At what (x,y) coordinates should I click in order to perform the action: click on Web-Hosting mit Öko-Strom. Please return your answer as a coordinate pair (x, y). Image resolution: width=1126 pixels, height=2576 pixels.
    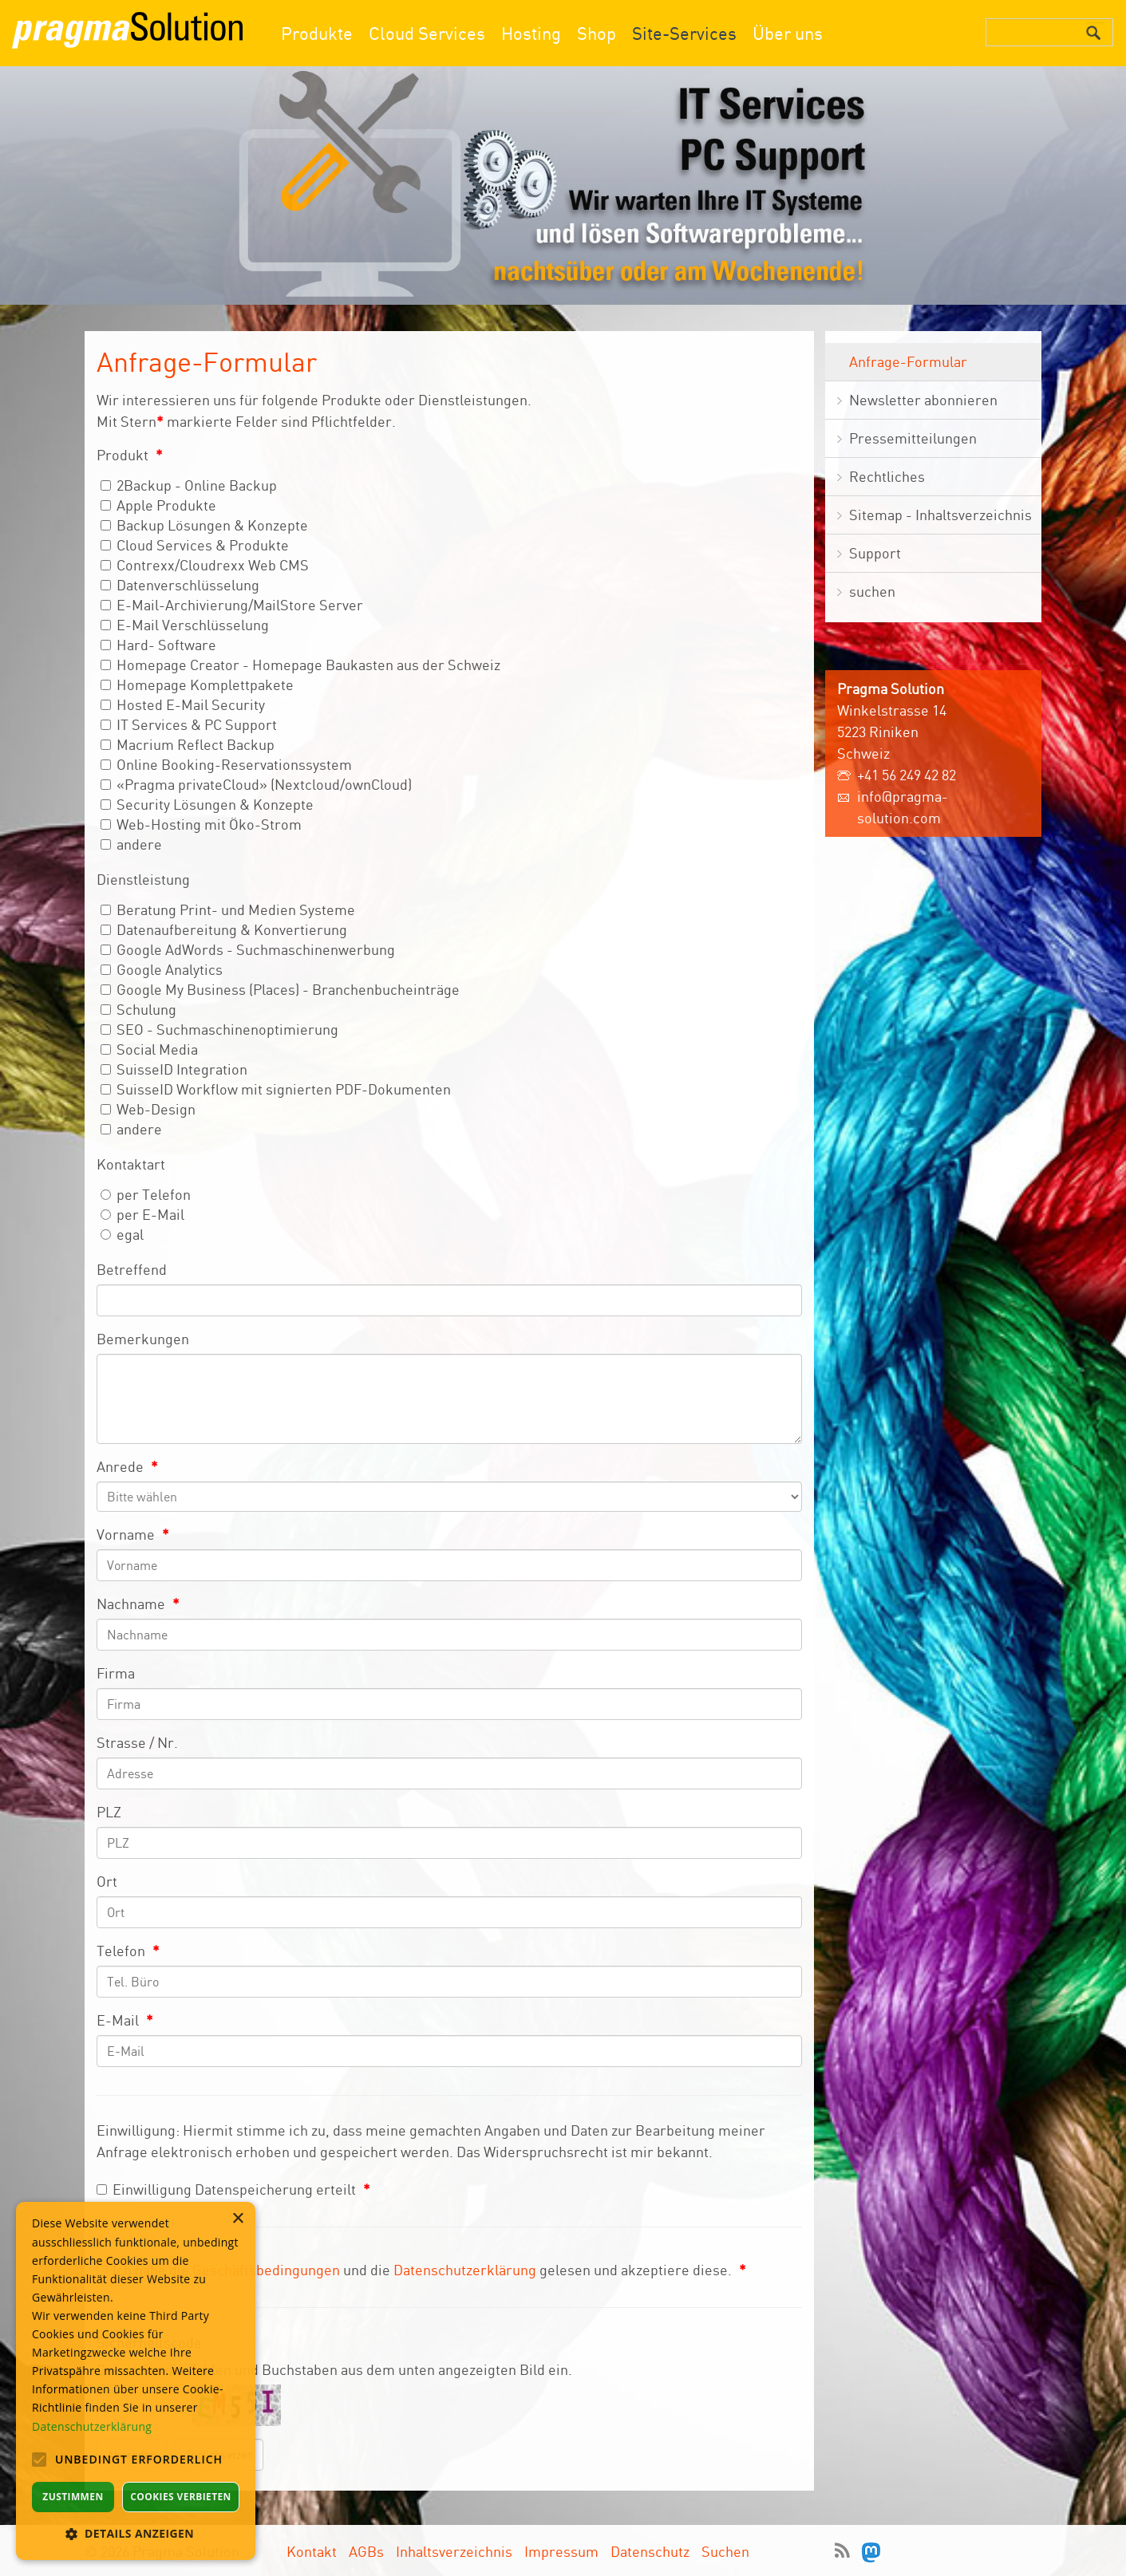
    Looking at the image, I should click on (201, 824).